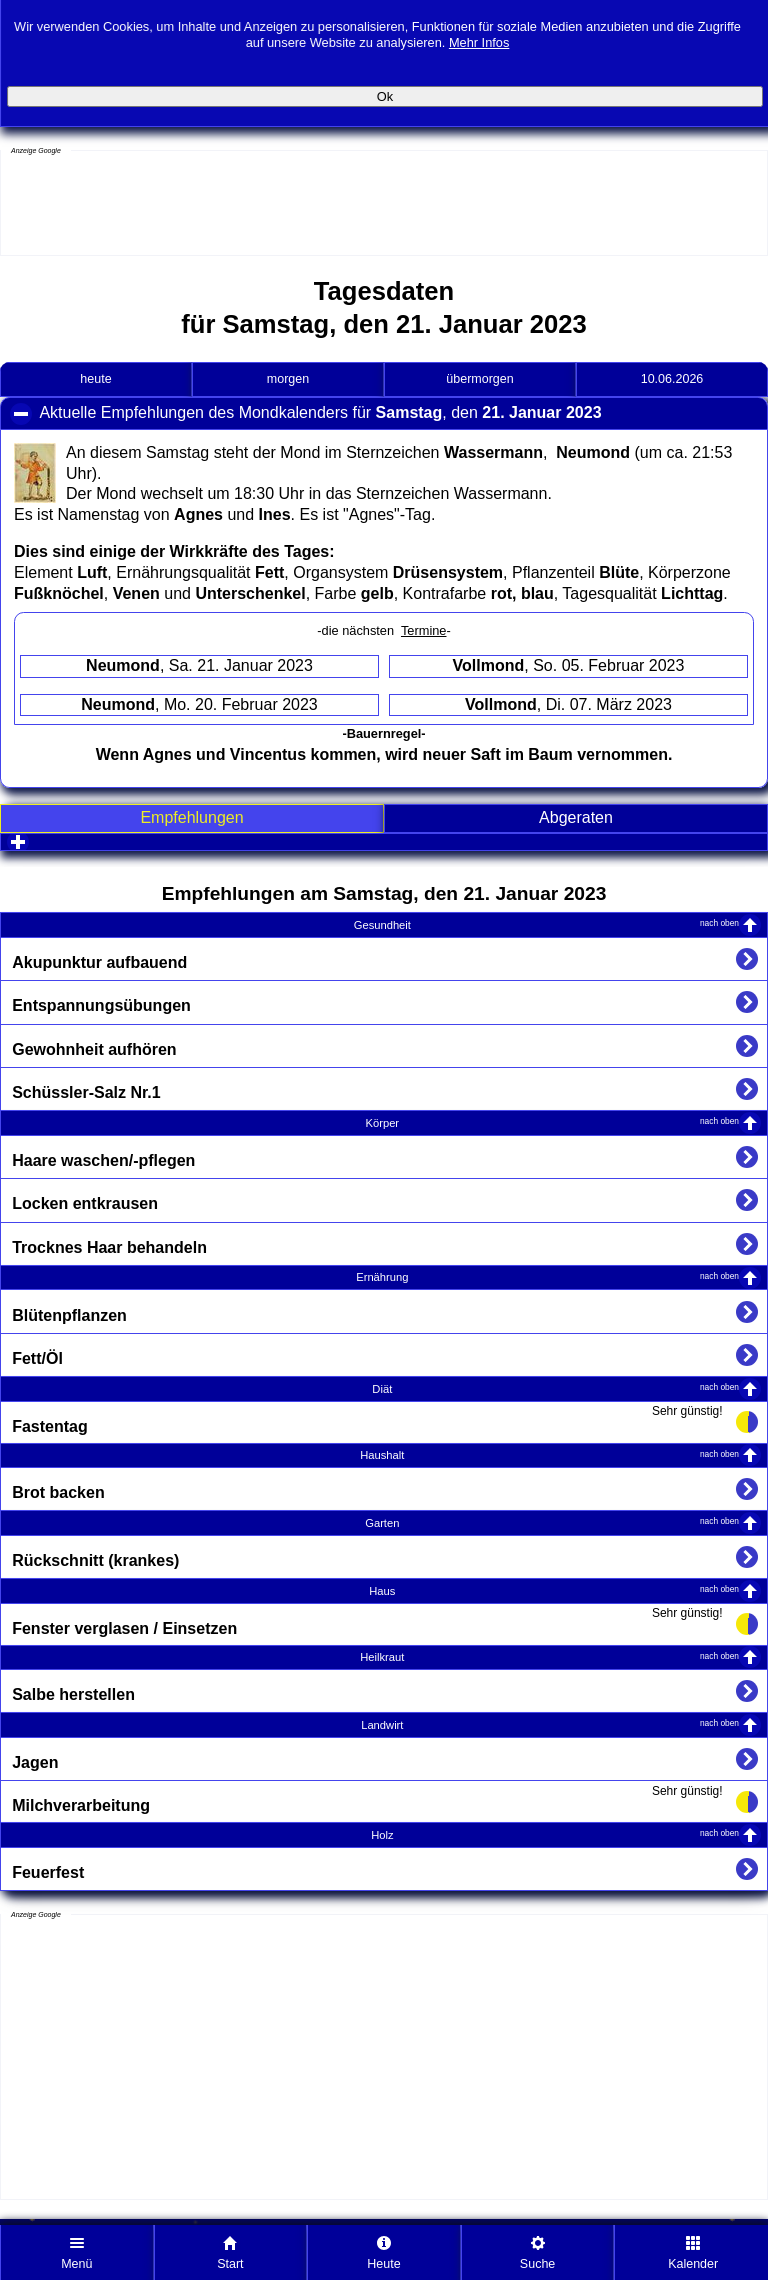 The image size is (768, 2280). Describe the element at coordinates (199, 704) in the screenshot. I see `, Mo. 20. Februar 2023` at that location.